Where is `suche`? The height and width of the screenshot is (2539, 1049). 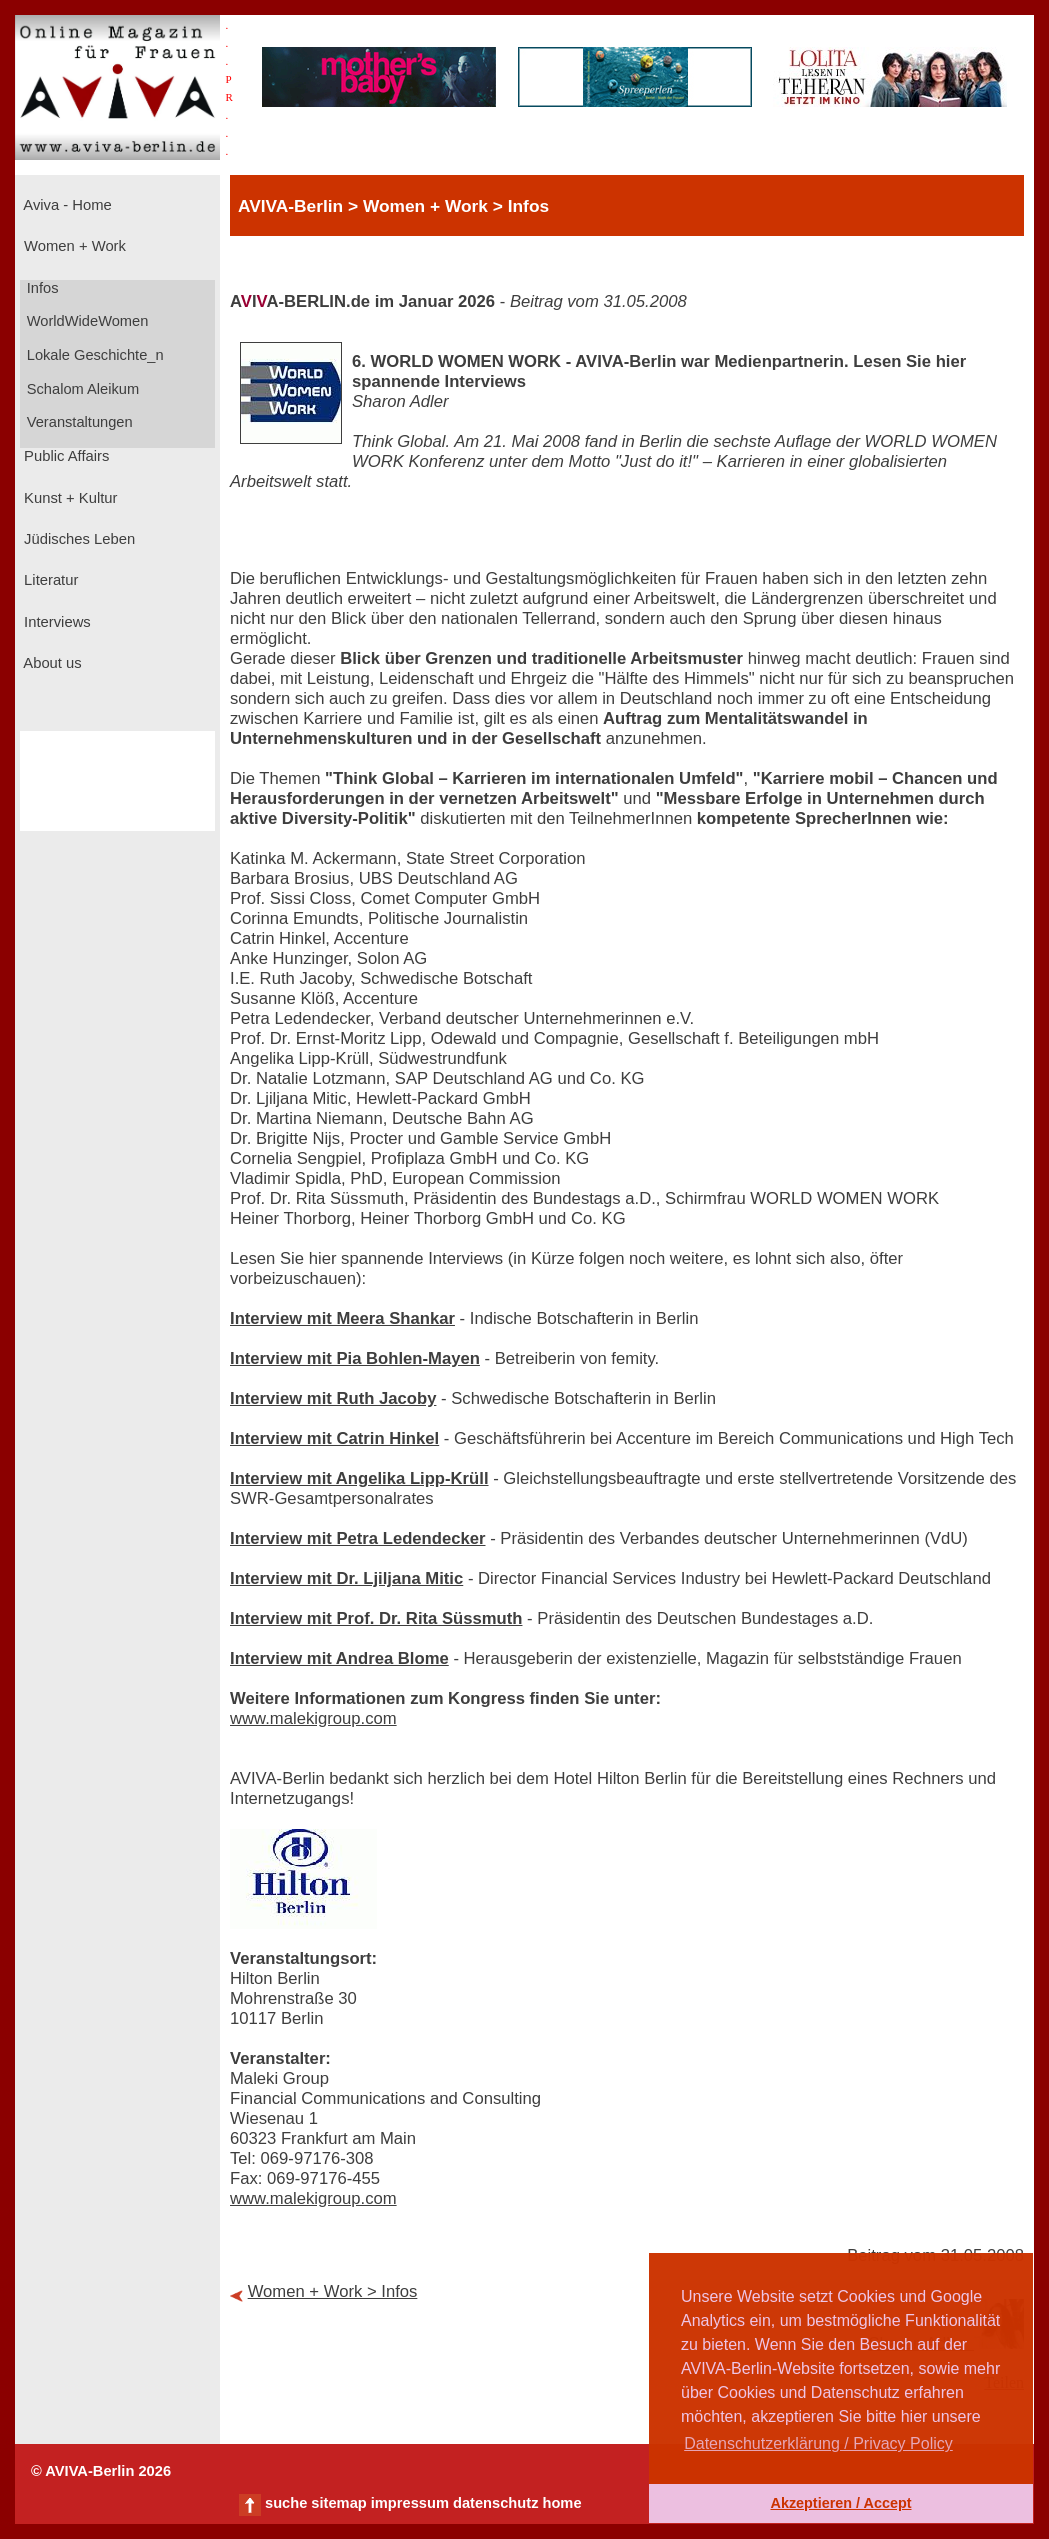
suche is located at coordinates (286, 2503).